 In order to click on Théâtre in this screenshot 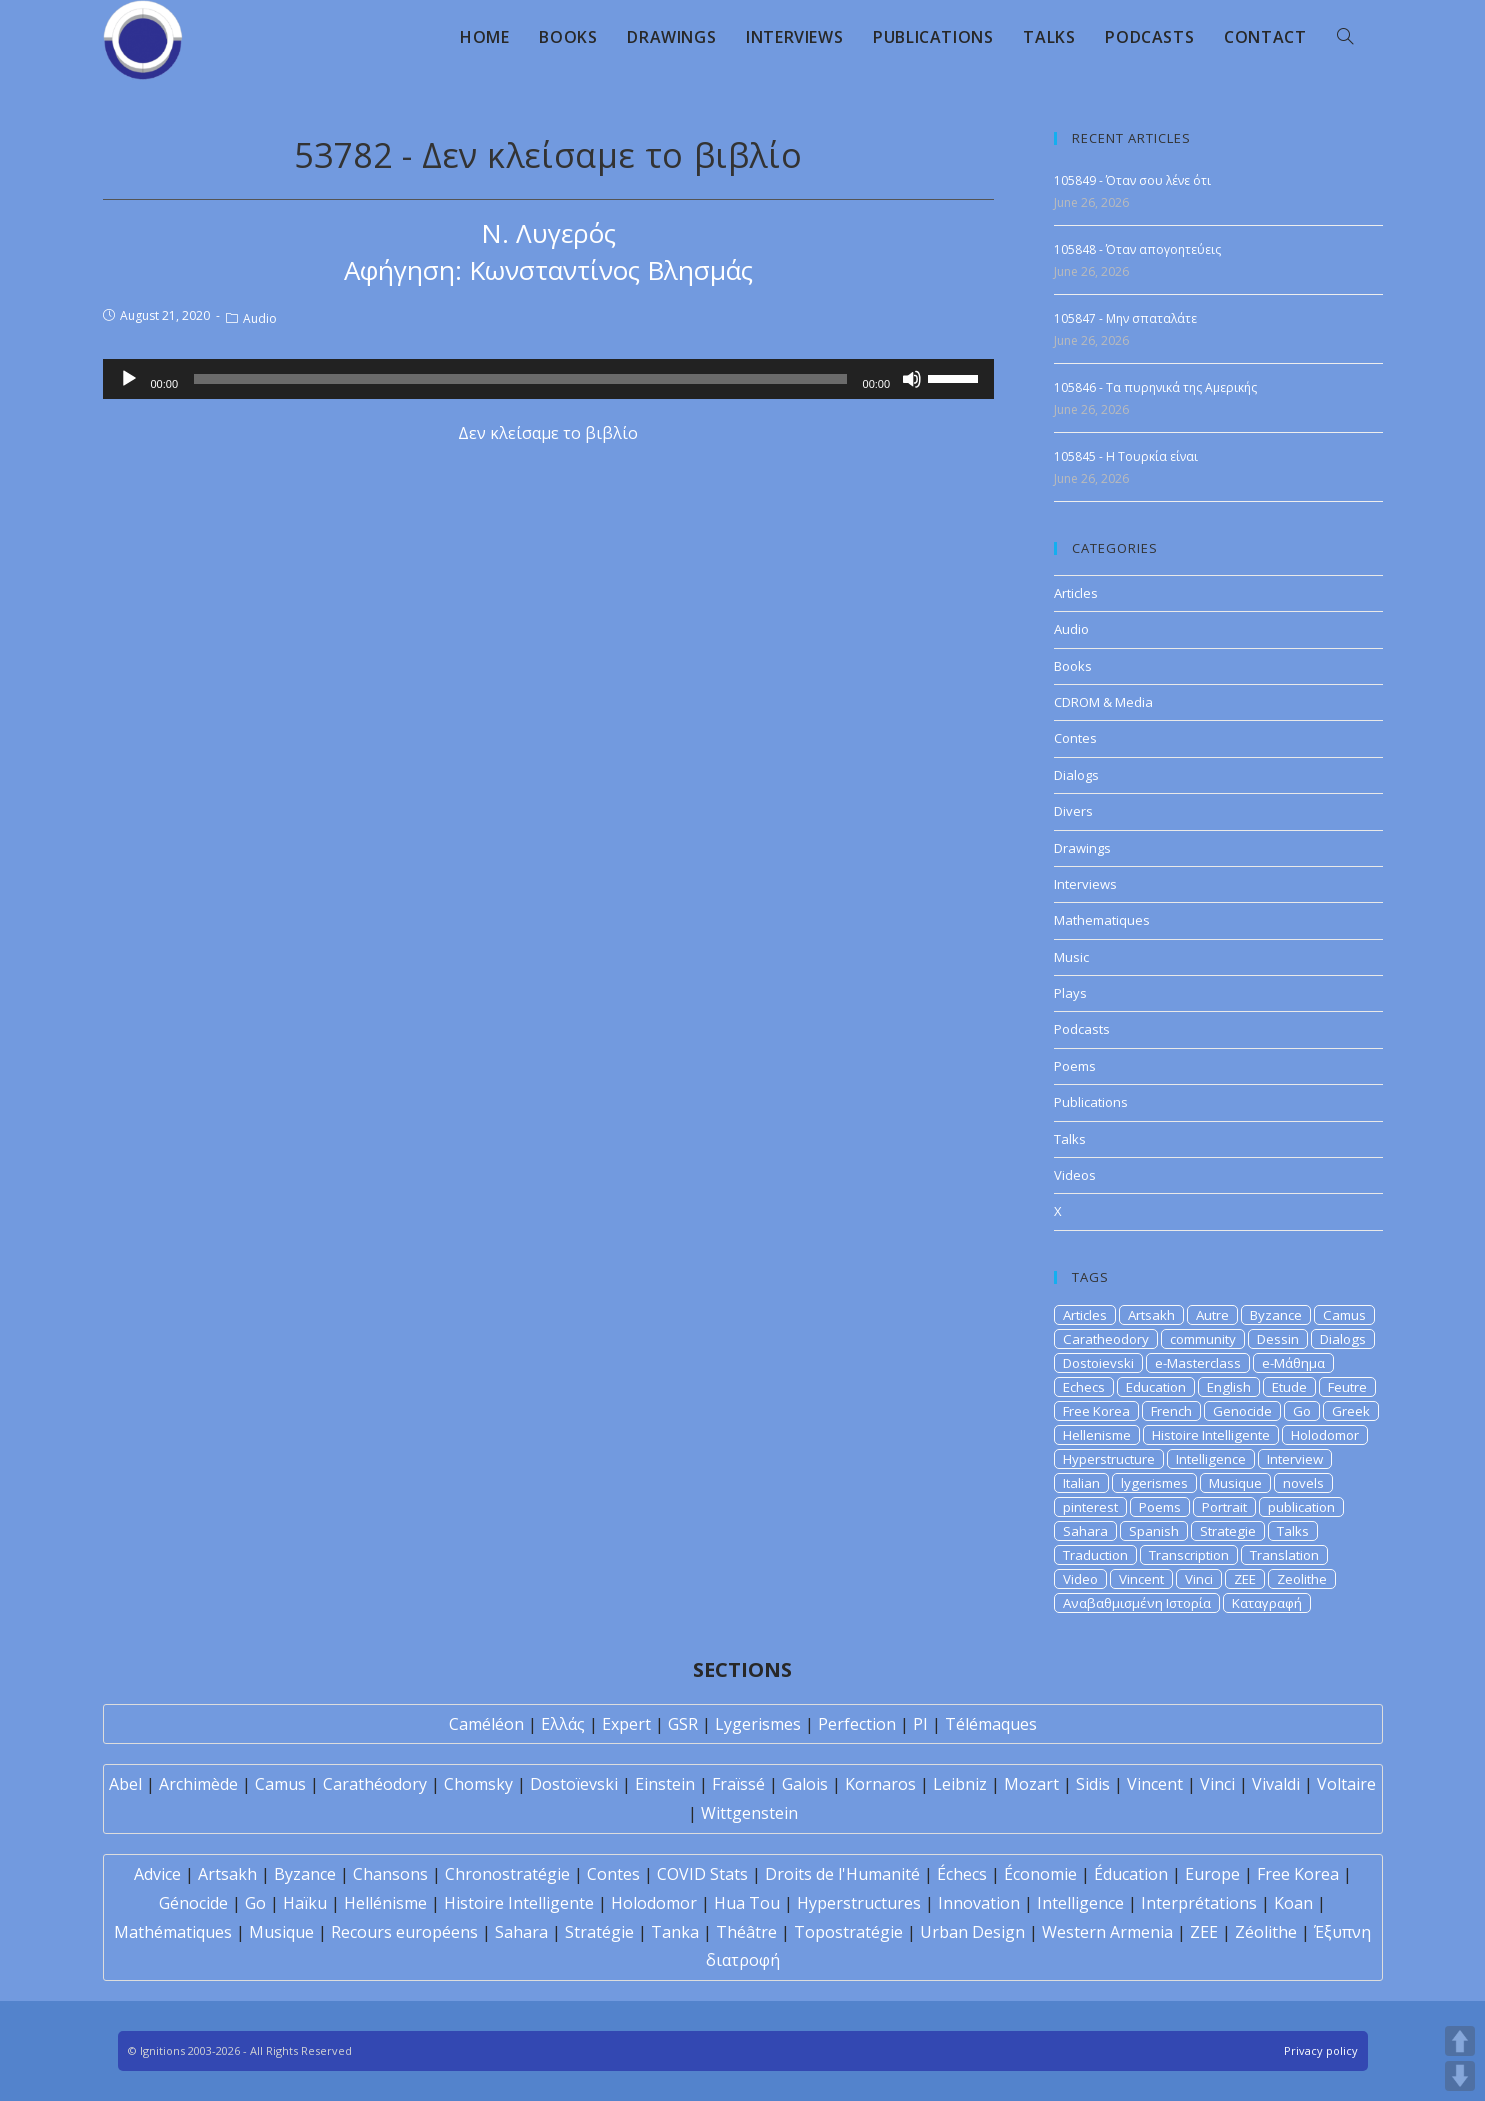, I will do `click(746, 1932)`.